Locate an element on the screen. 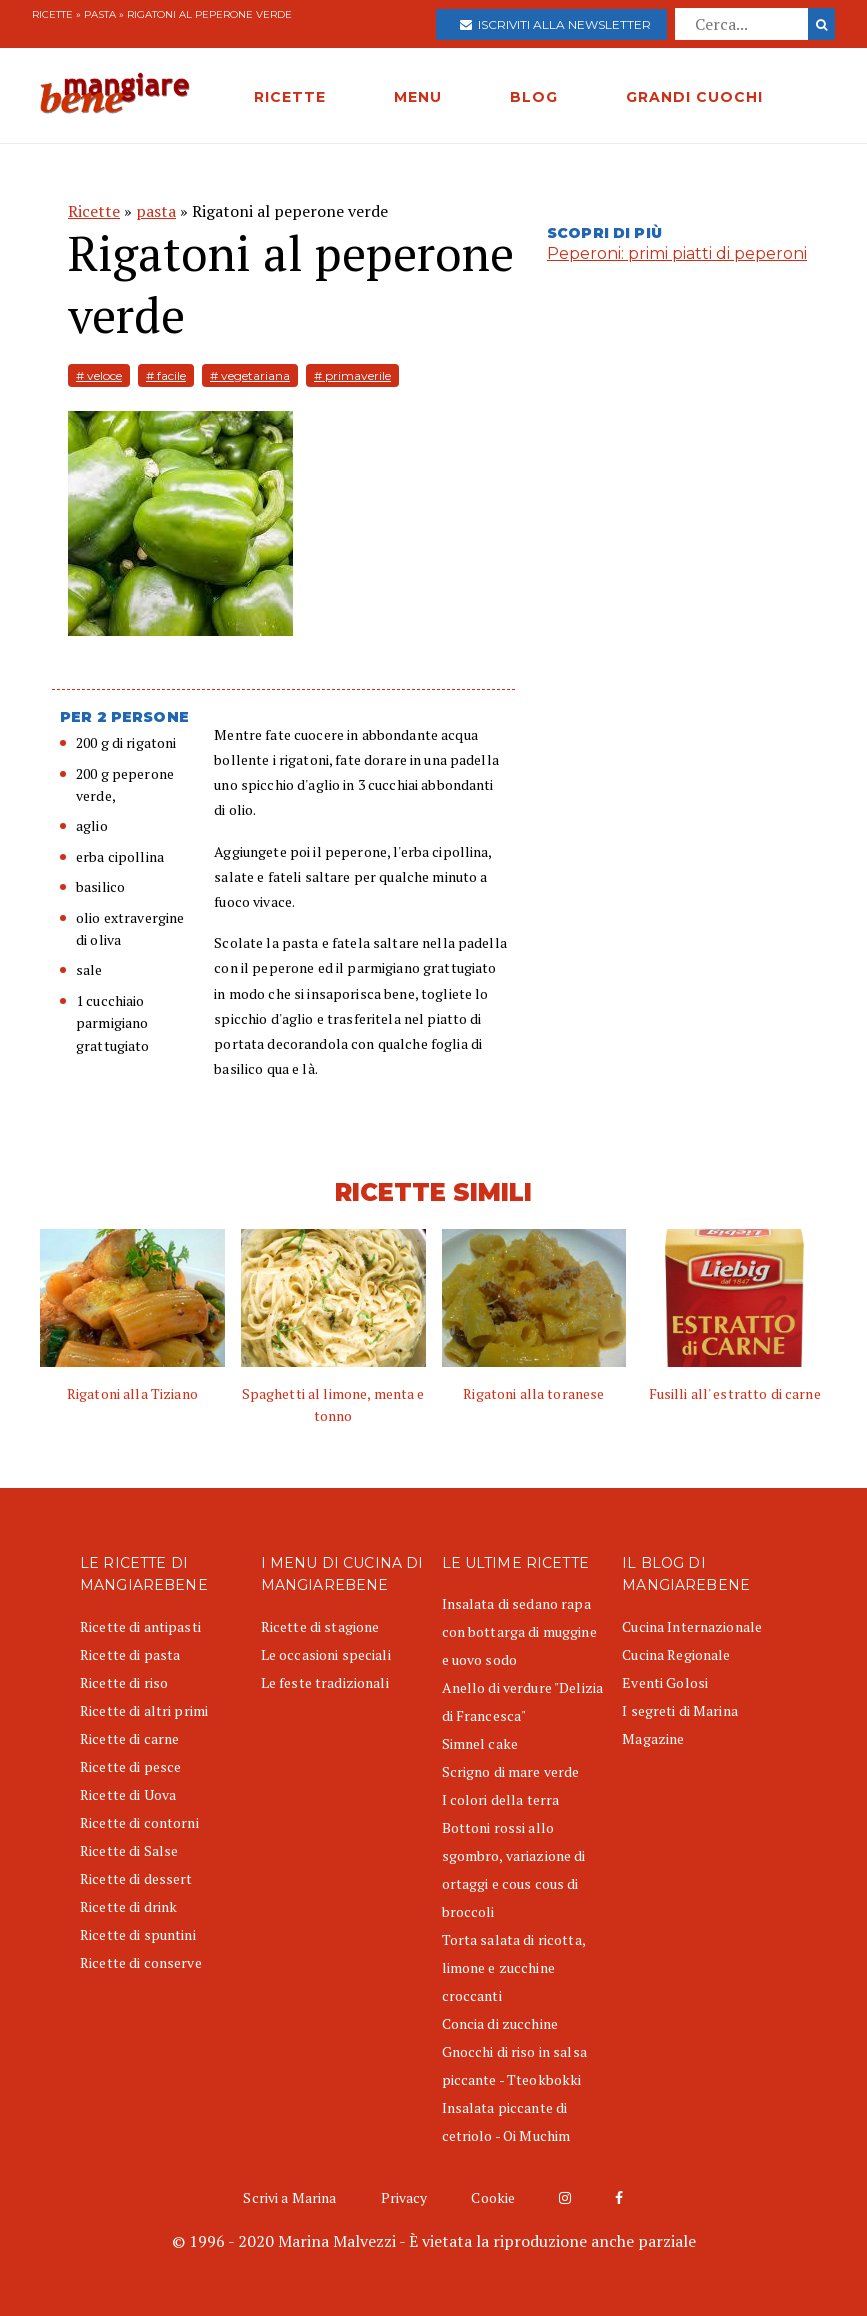  Eventi Golosi is located at coordinates (665, 1682).